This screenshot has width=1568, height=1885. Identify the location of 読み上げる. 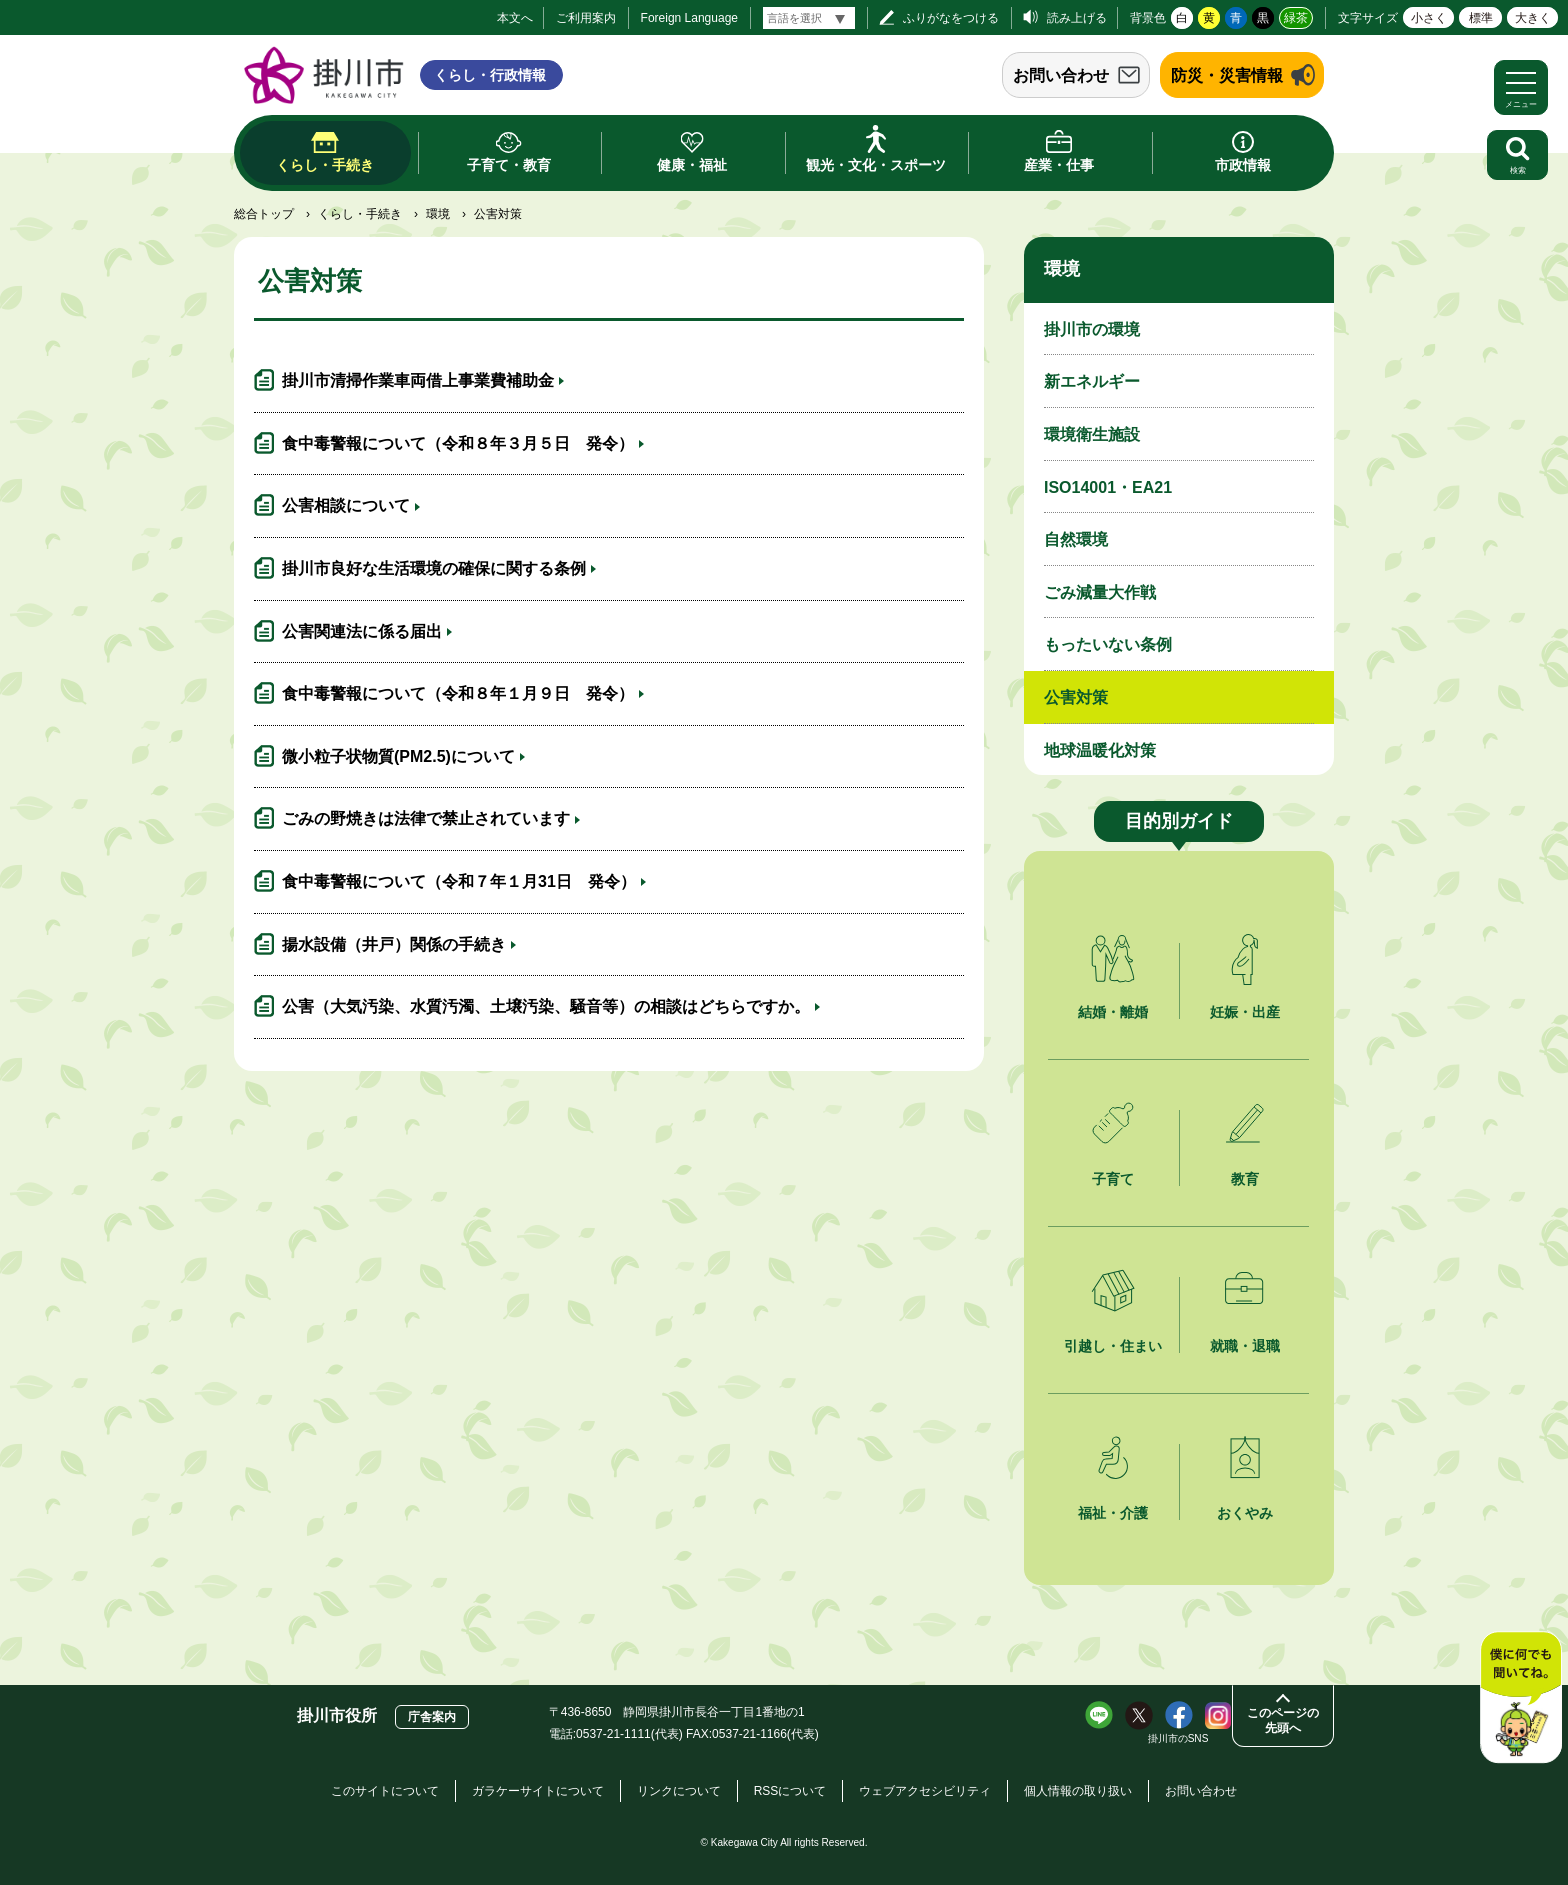
(1077, 18).